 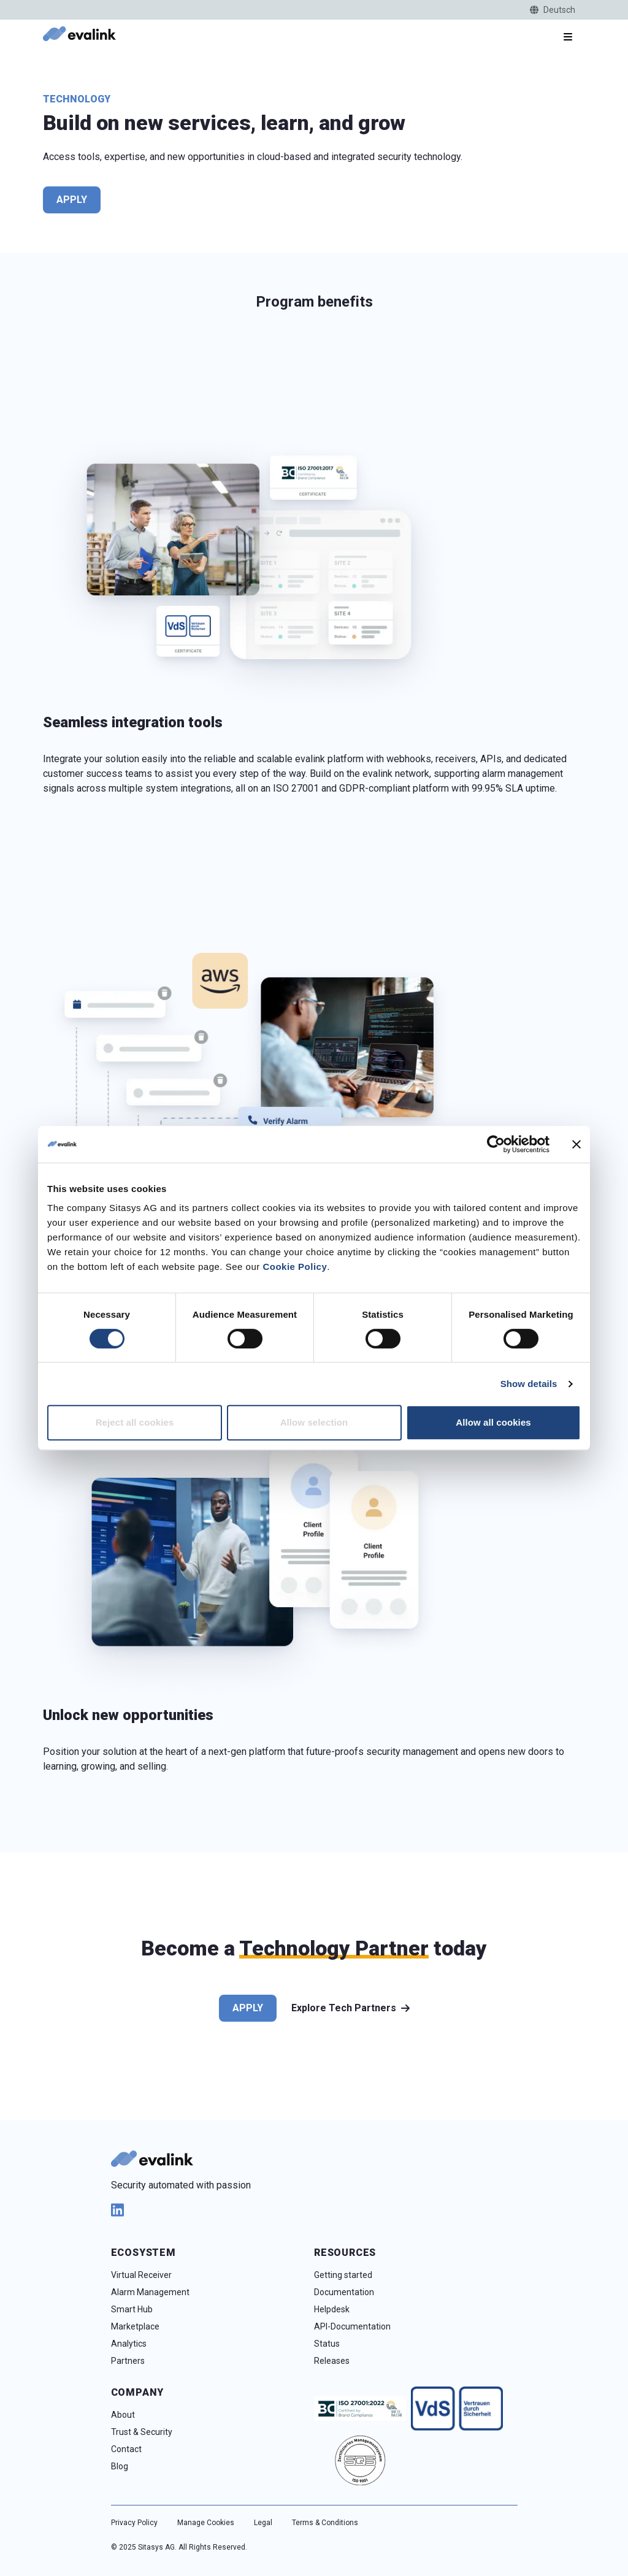 I want to click on Explore Tech Partners, so click(x=350, y=2008).